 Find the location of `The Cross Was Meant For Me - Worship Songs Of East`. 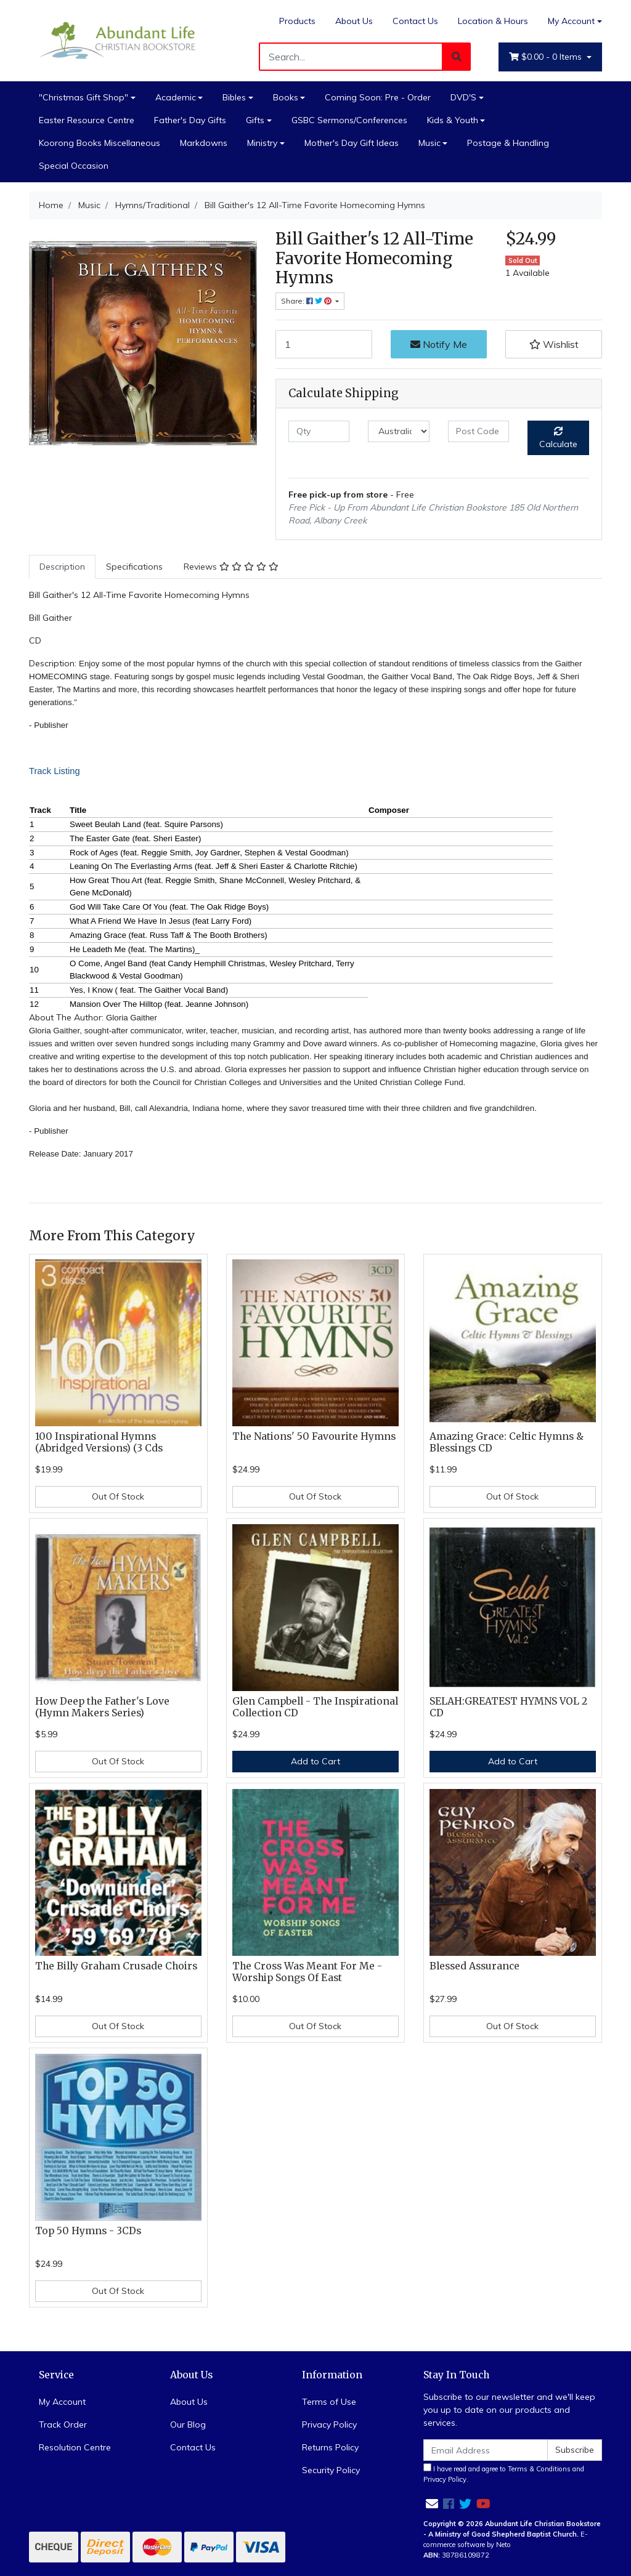

The Cross Was Meant For Me - Worship Songs Of East is located at coordinates (307, 1972).